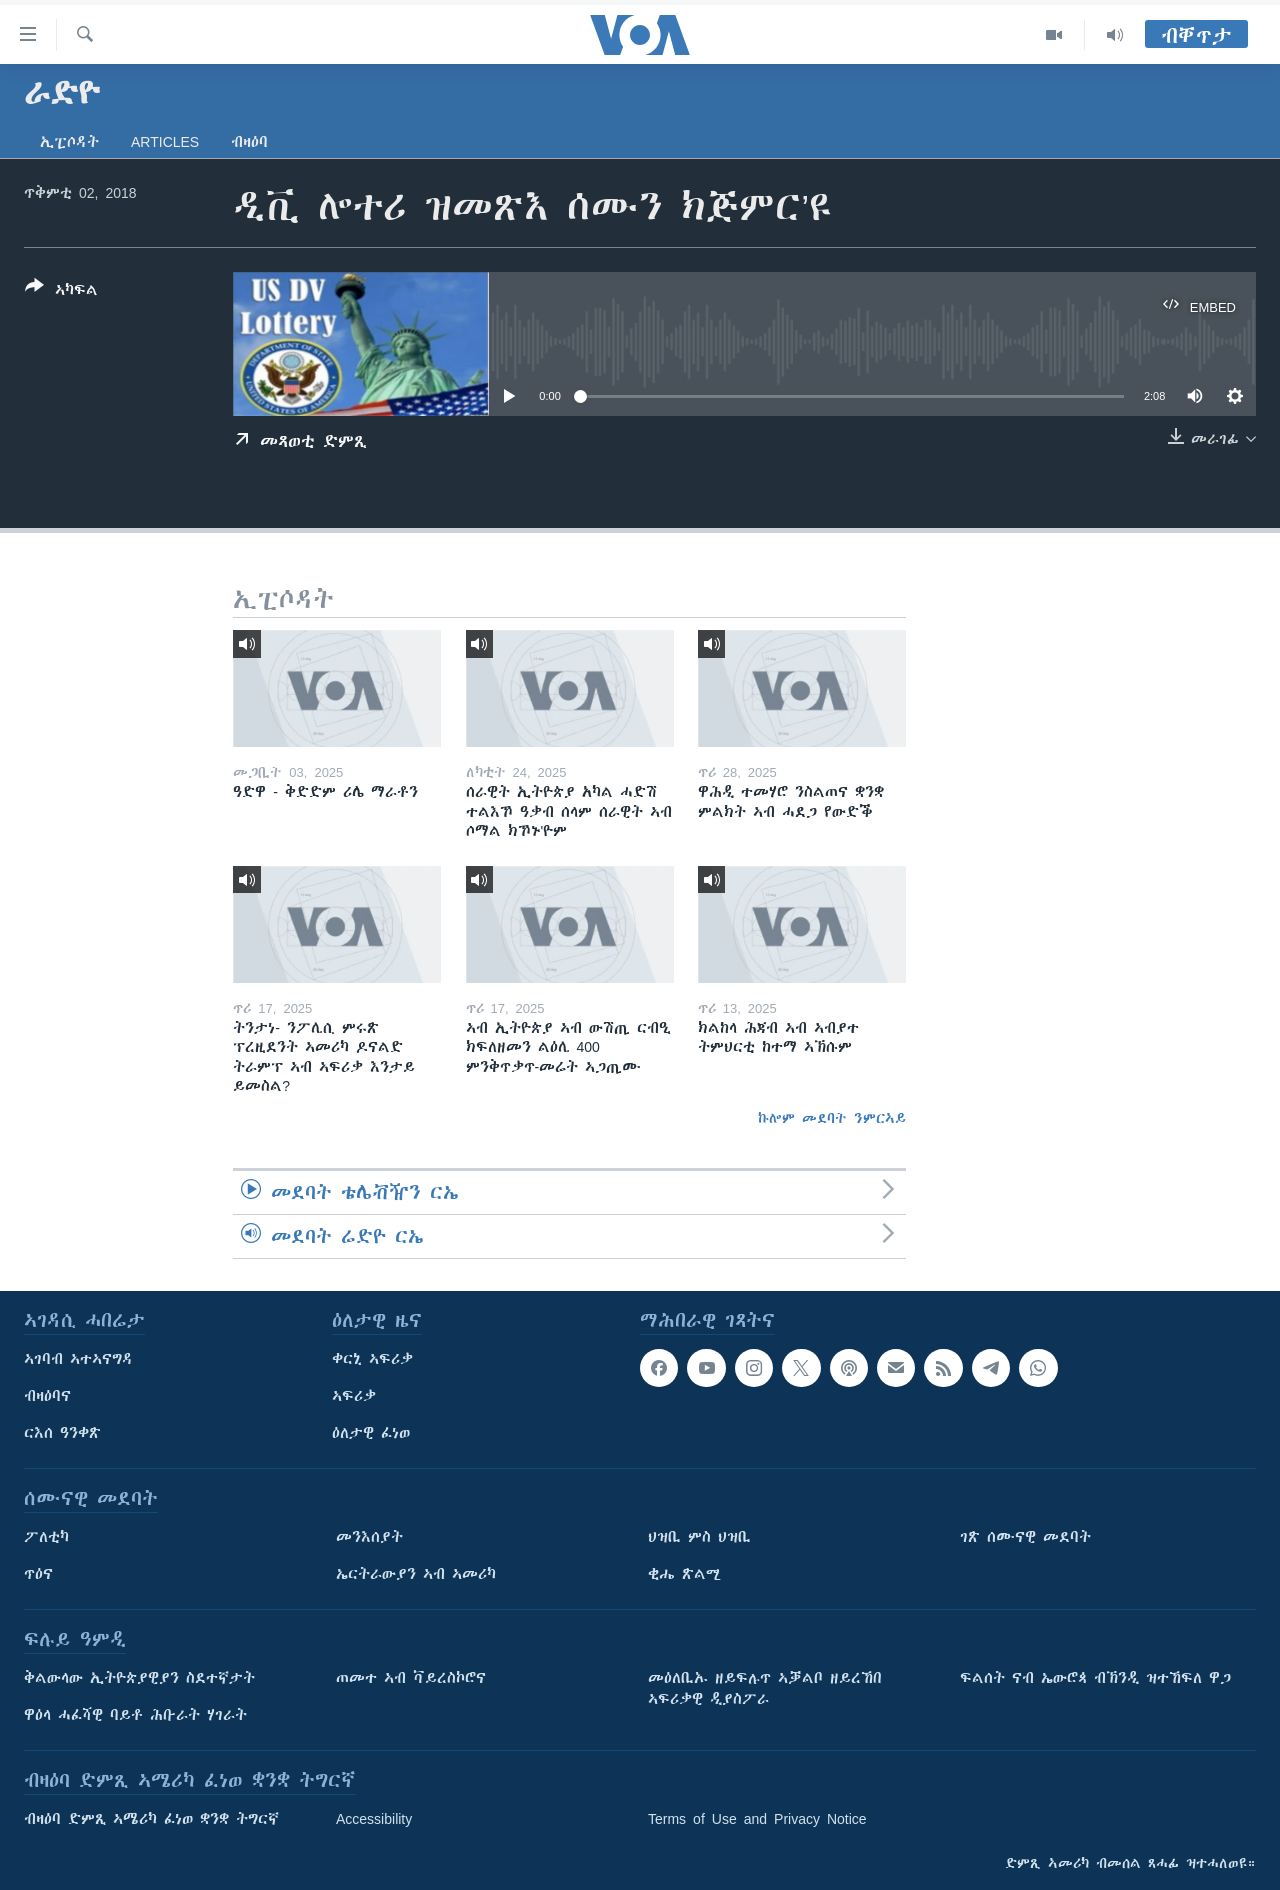  What do you see at coordinates (757, 1819) in the screenshot?
I see `Terms of Use and Privacy Notice` at bounding box center [757, 1819].